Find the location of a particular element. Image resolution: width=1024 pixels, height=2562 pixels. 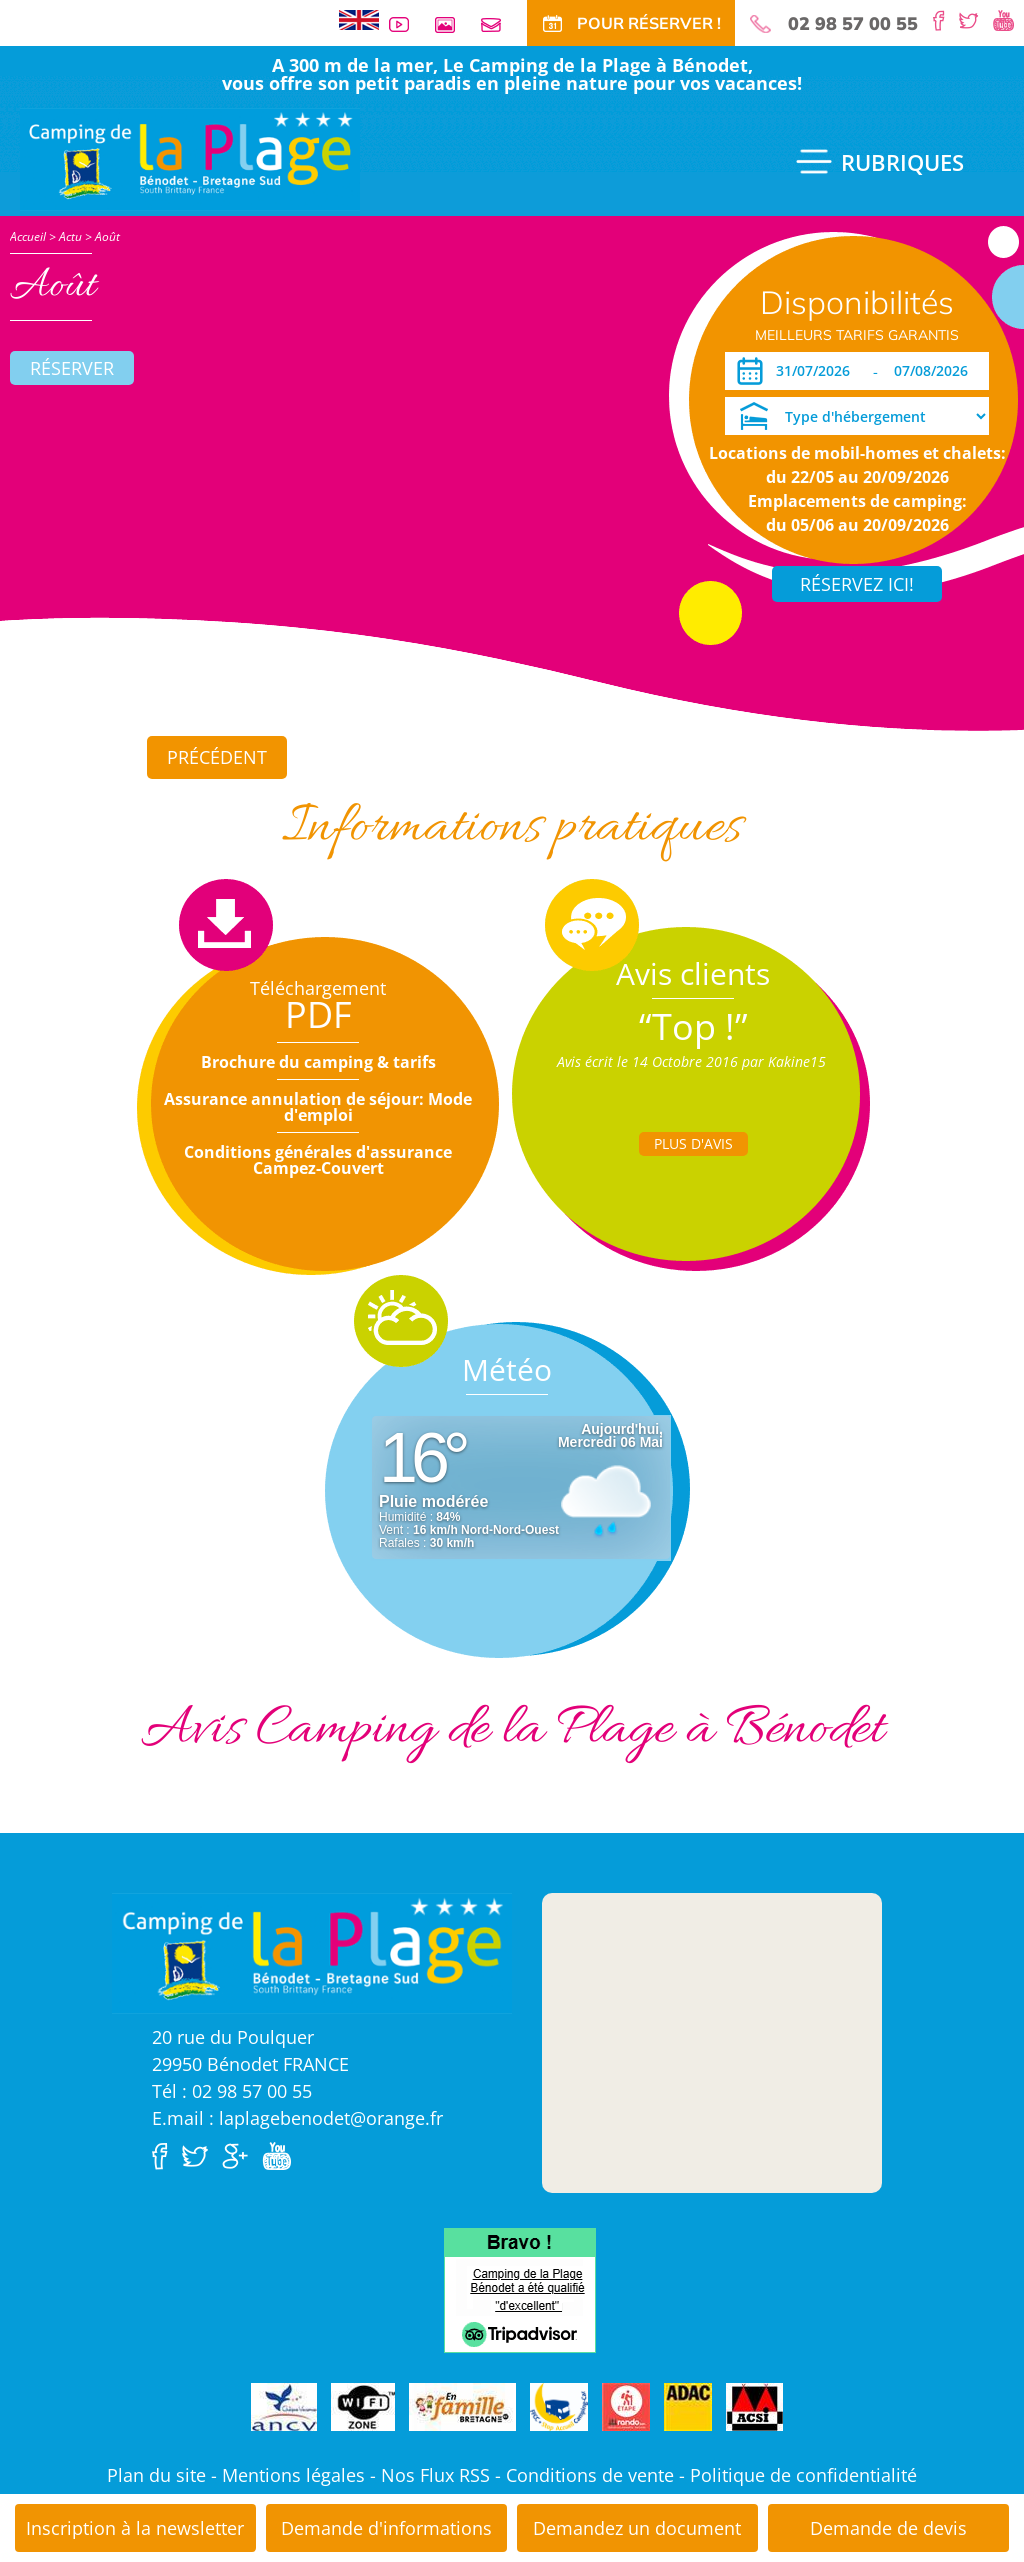

Galerie is located at coordinates (453, 24).